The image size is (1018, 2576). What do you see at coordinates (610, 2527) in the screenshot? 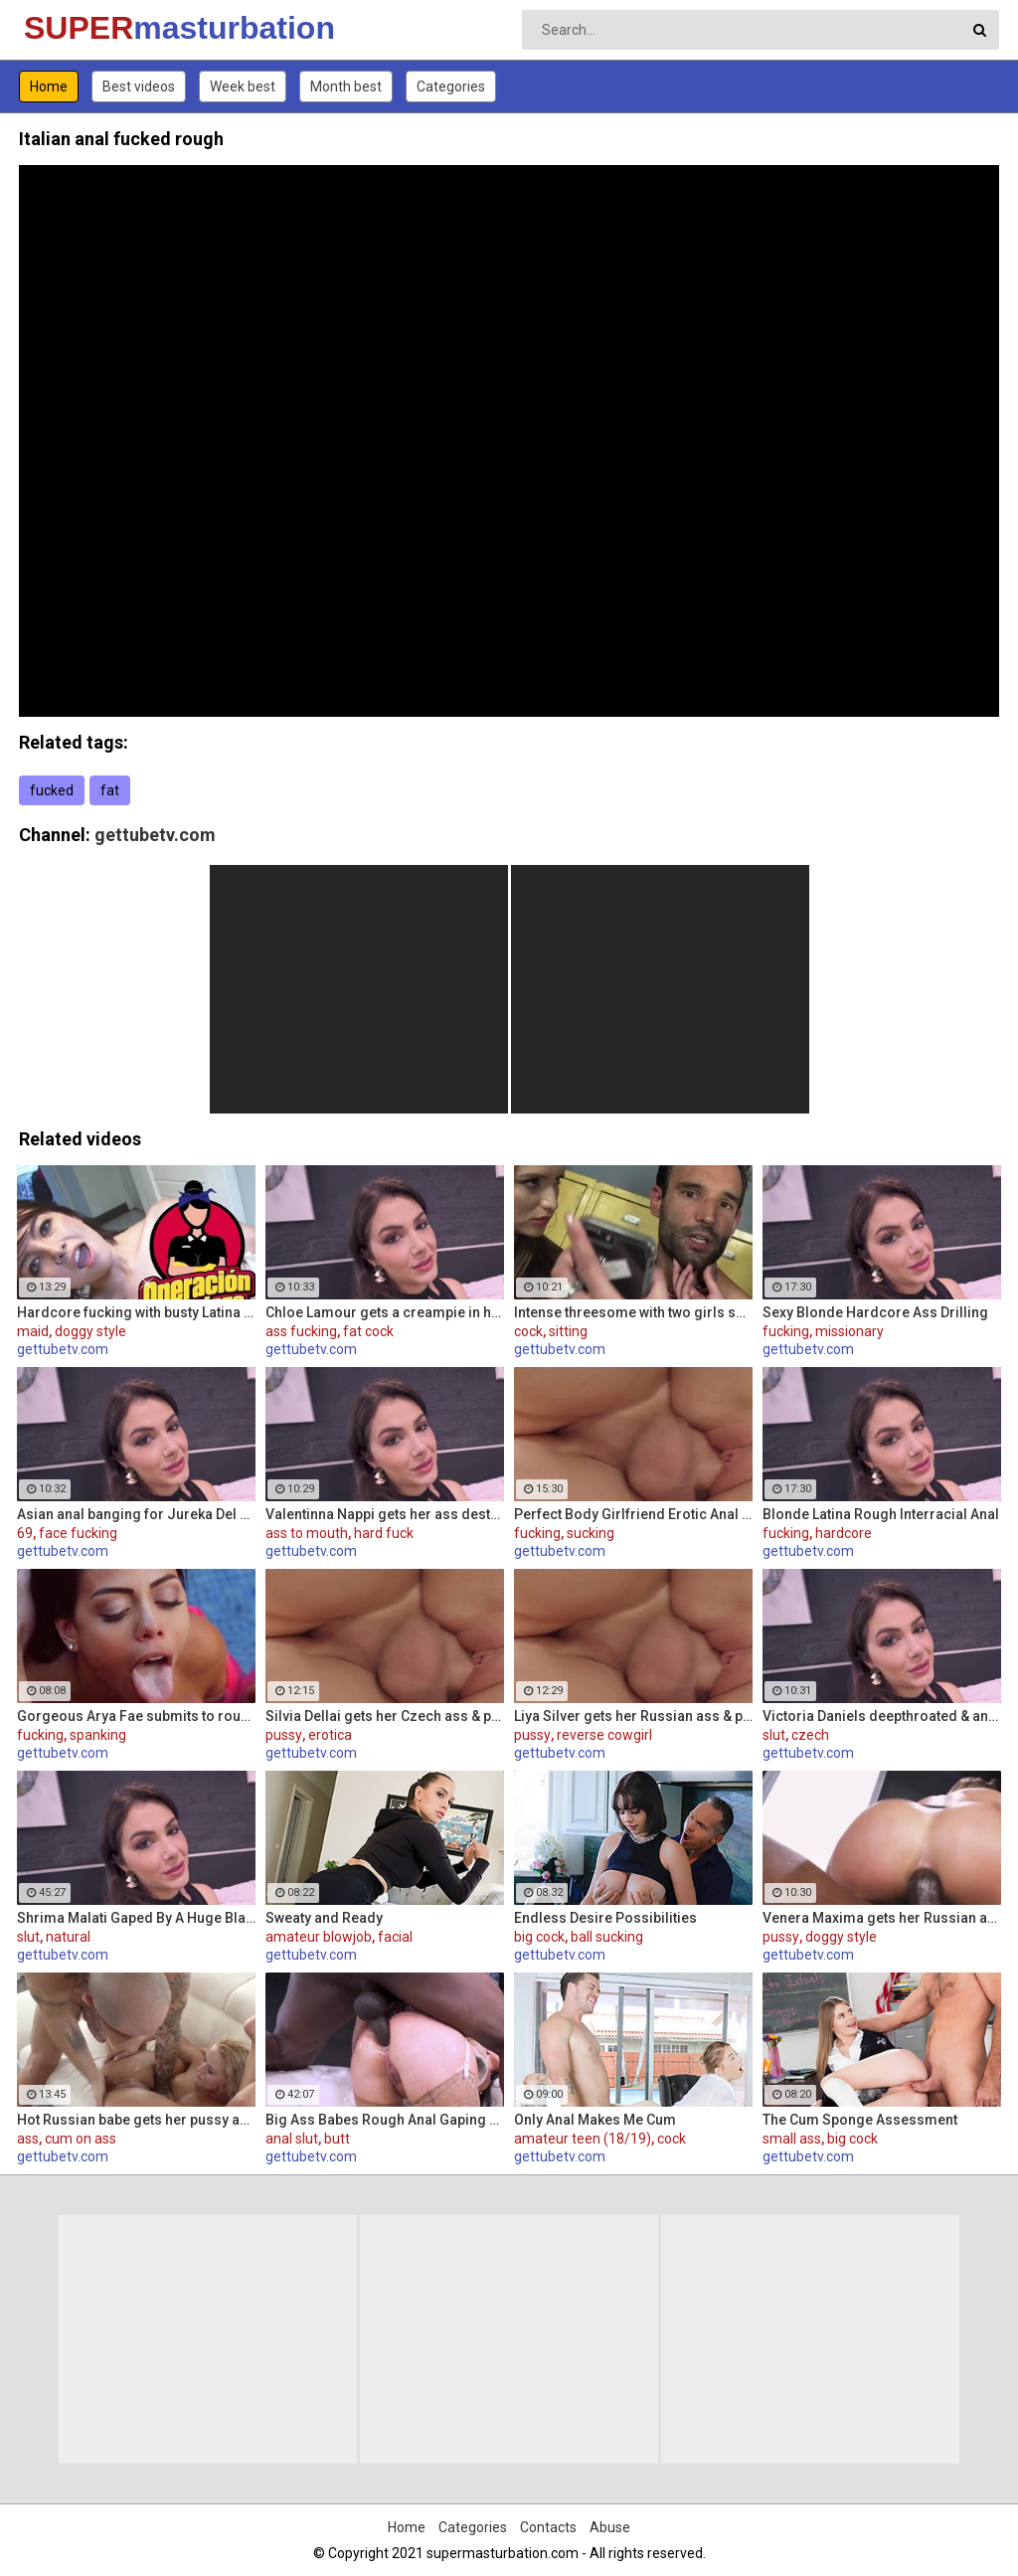
I see `Abuse` at bounding box center [610, 2527].